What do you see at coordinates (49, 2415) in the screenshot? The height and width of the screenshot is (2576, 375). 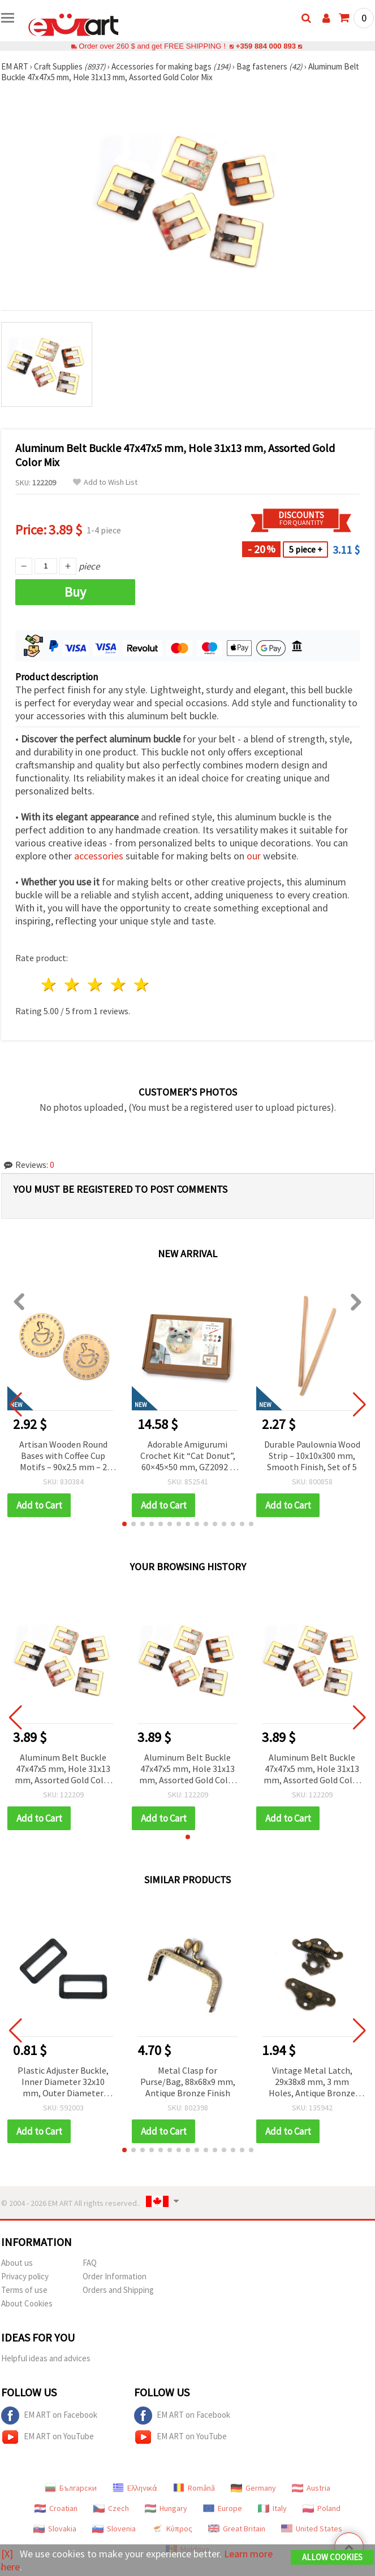 I see `EM ART on Facebook` at bounding box center [49, 2415].